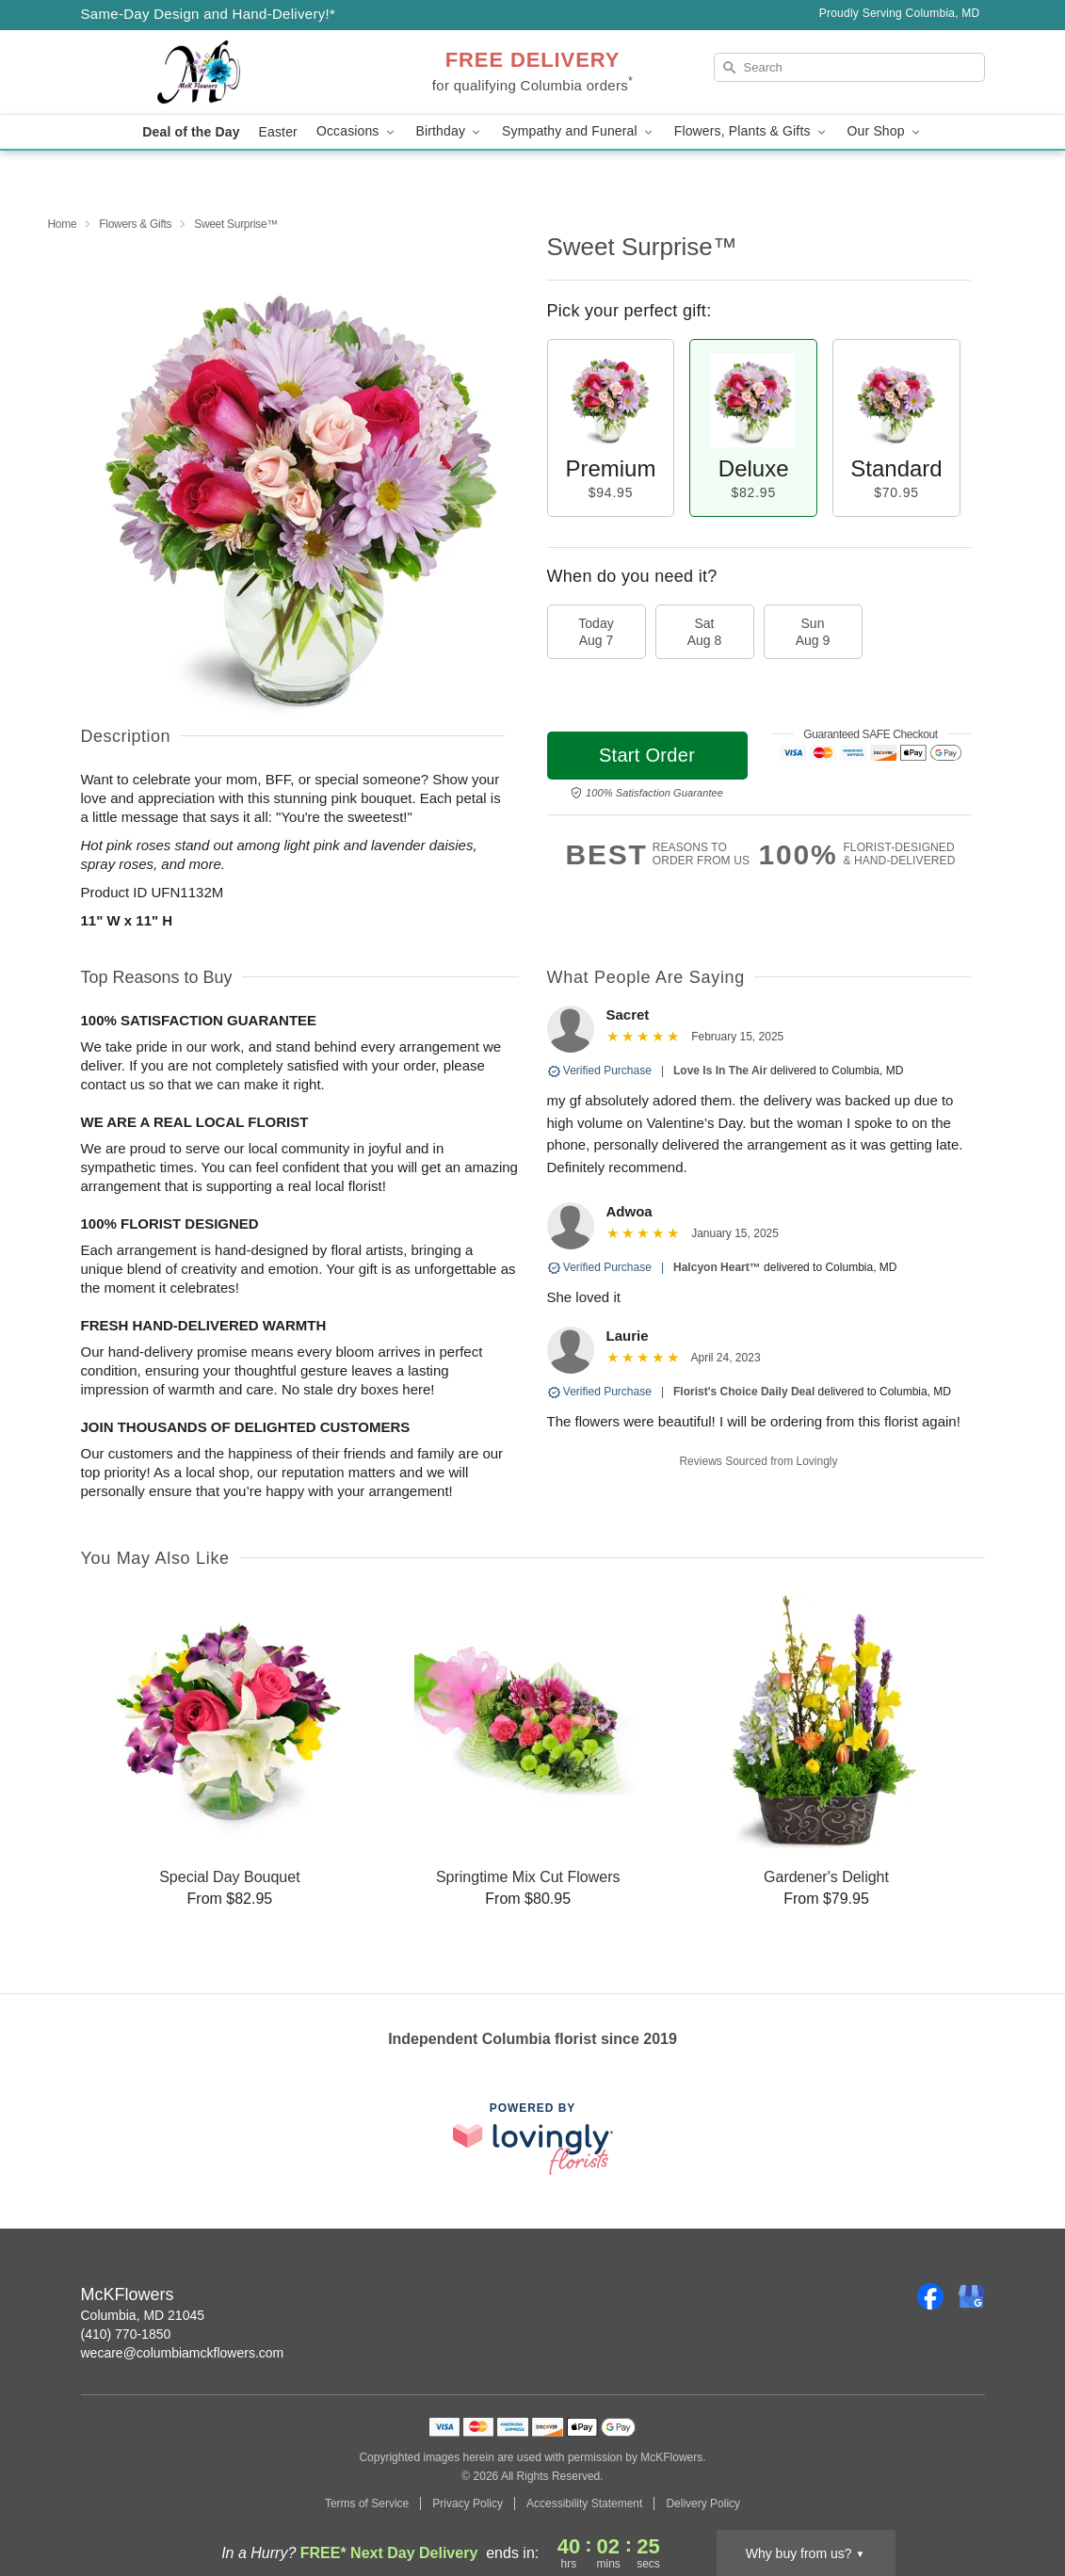 The height and width of the screenshot is (2576, 1065). Describe the element at coordinates (367, 2503) in the screenshot. I see `Terms of Service` at that location.